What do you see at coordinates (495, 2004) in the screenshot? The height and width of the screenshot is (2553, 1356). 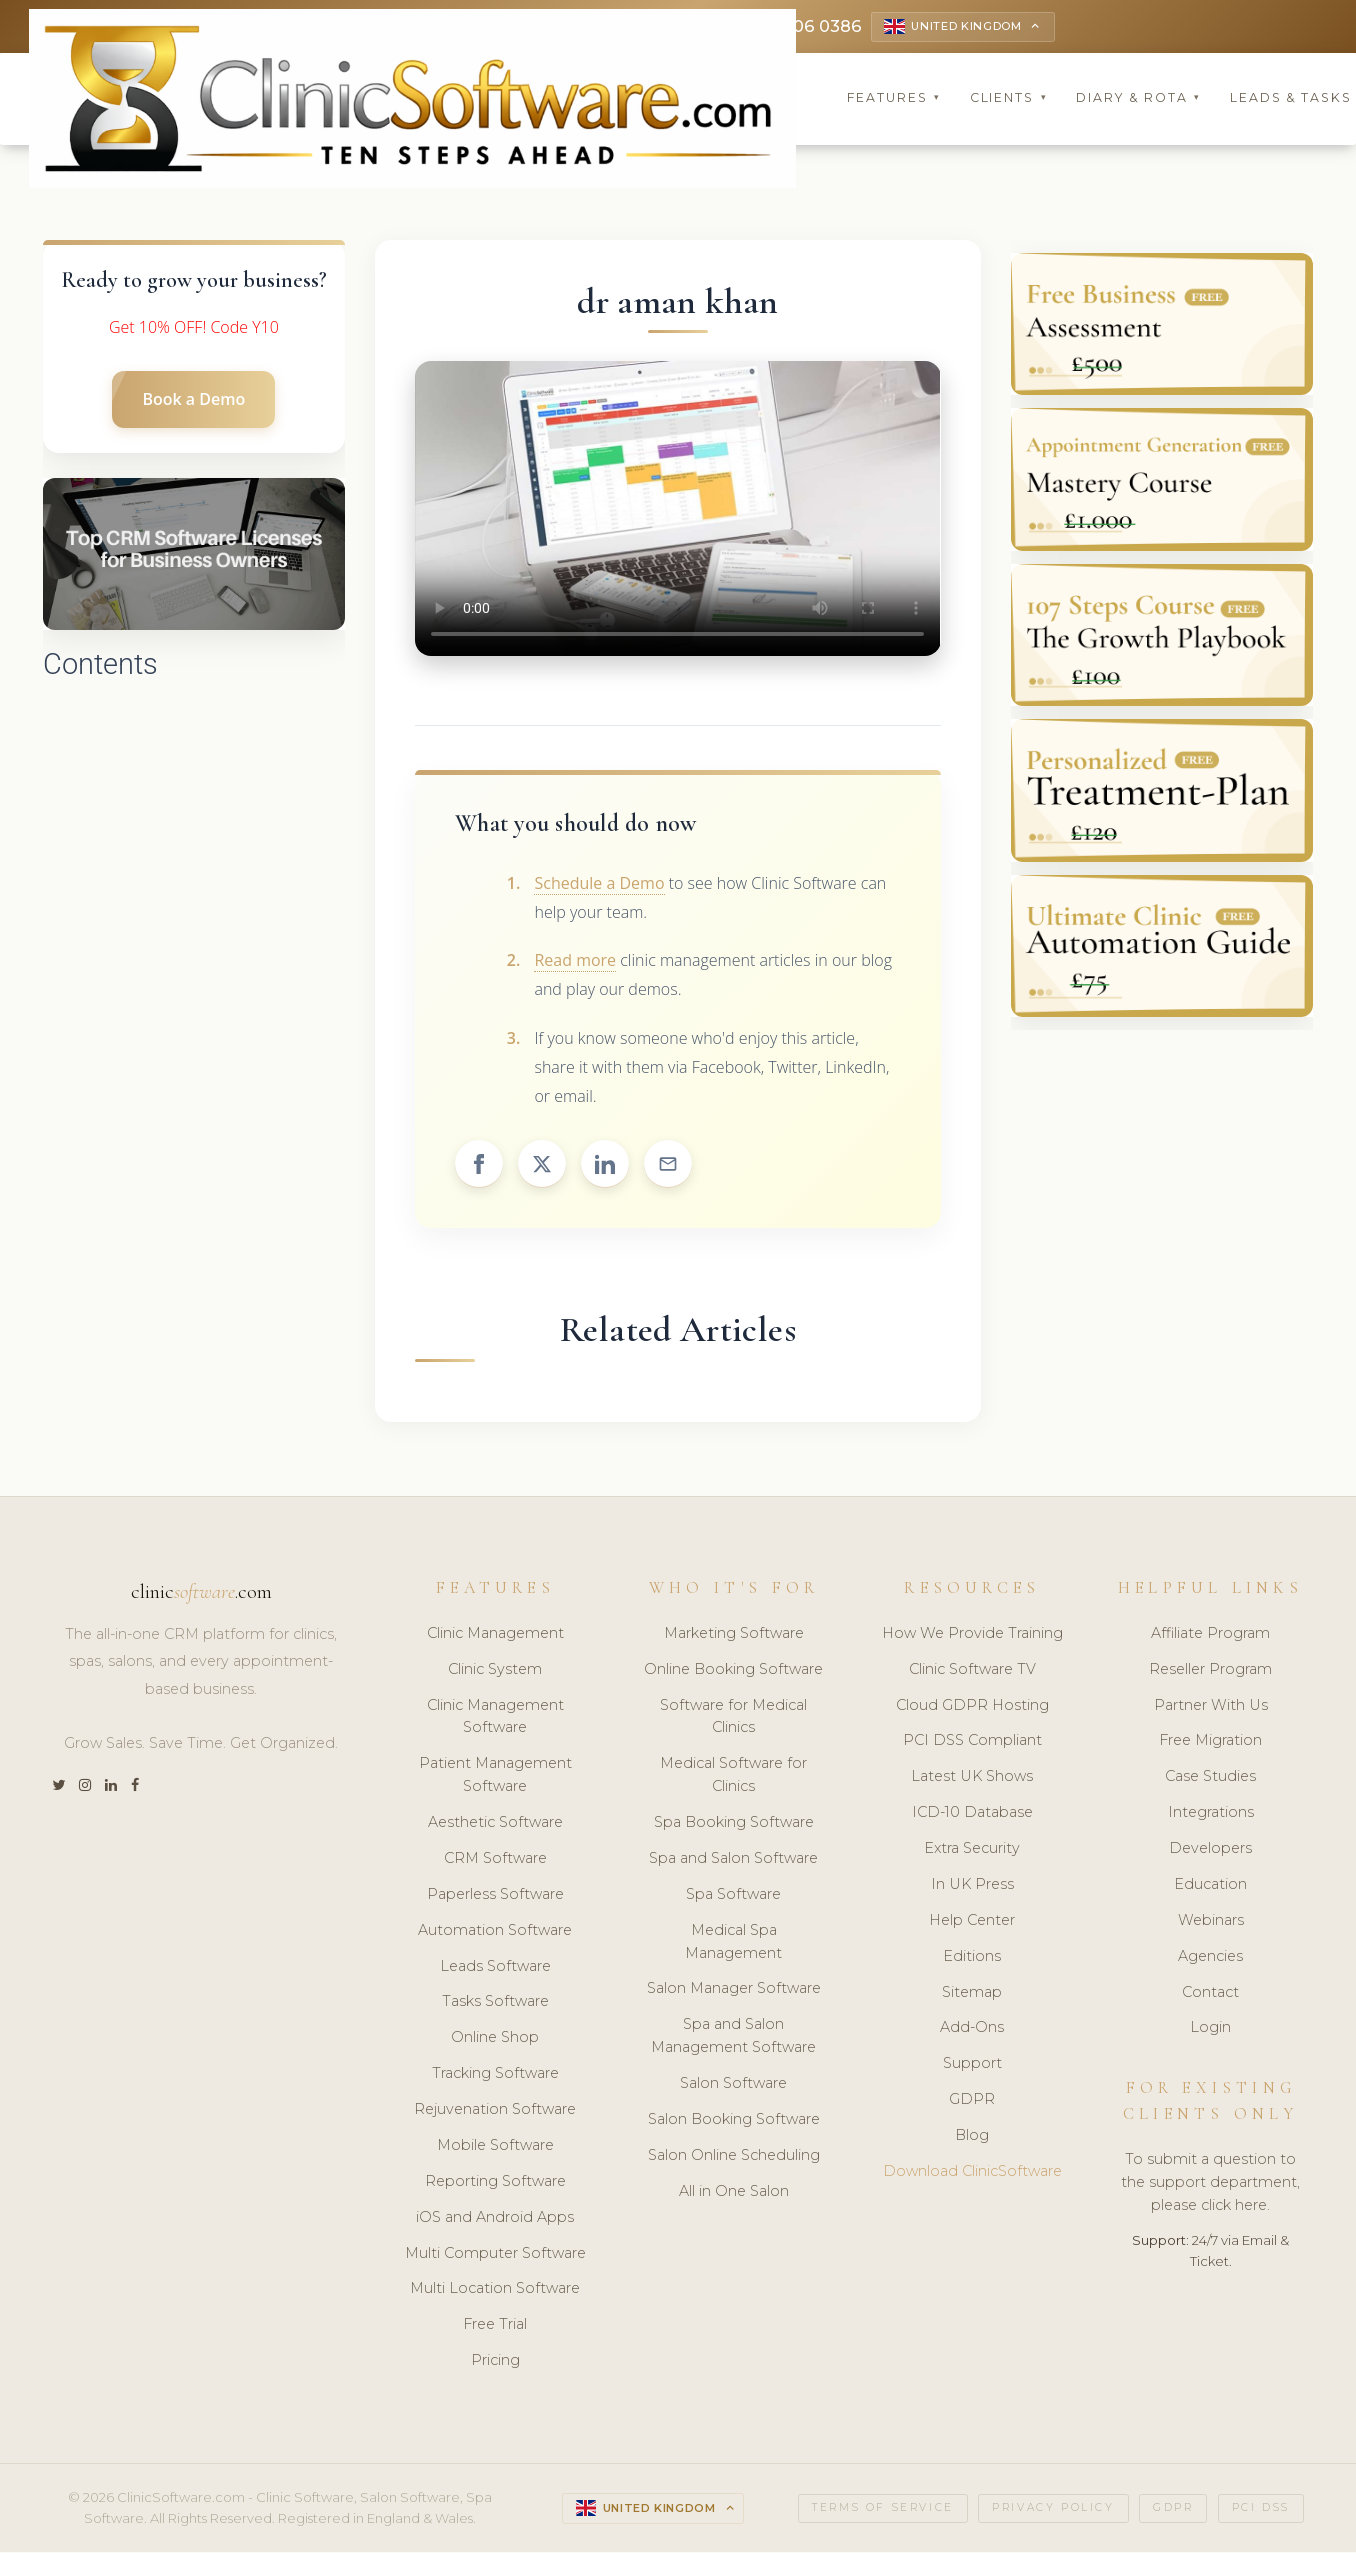 I see `Tasks Software` at bounding box center [495, 2004].